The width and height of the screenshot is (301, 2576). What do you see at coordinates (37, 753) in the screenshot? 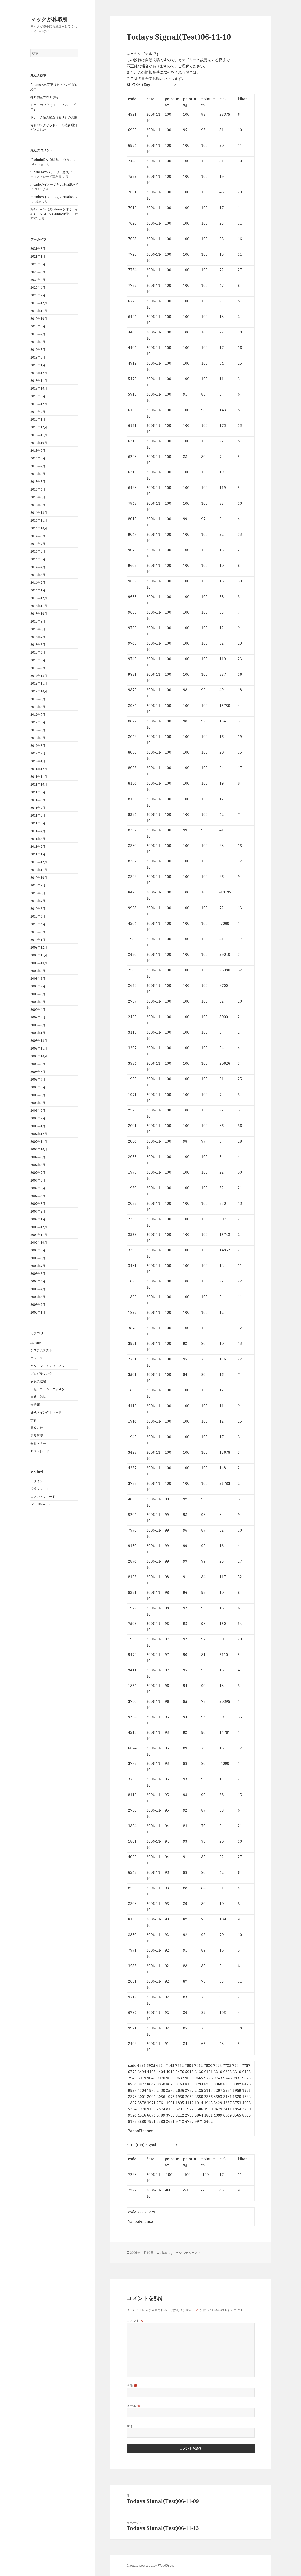
I see `2012年2月` at bounding box center [37, 753].